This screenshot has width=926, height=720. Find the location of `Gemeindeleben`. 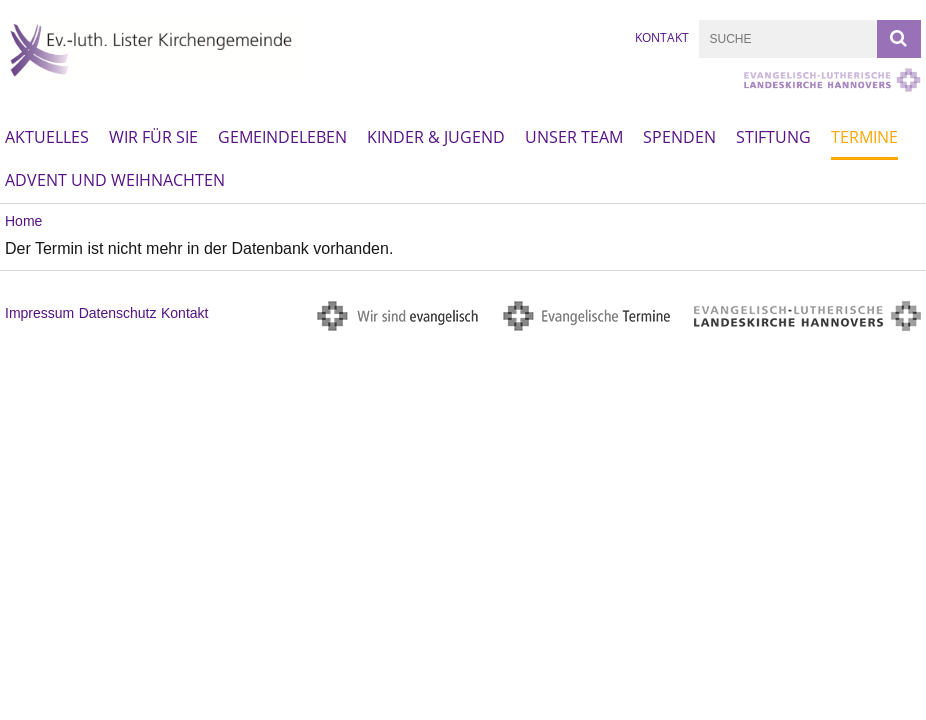

Gemeindeleben is located at coordinates (282, 137).